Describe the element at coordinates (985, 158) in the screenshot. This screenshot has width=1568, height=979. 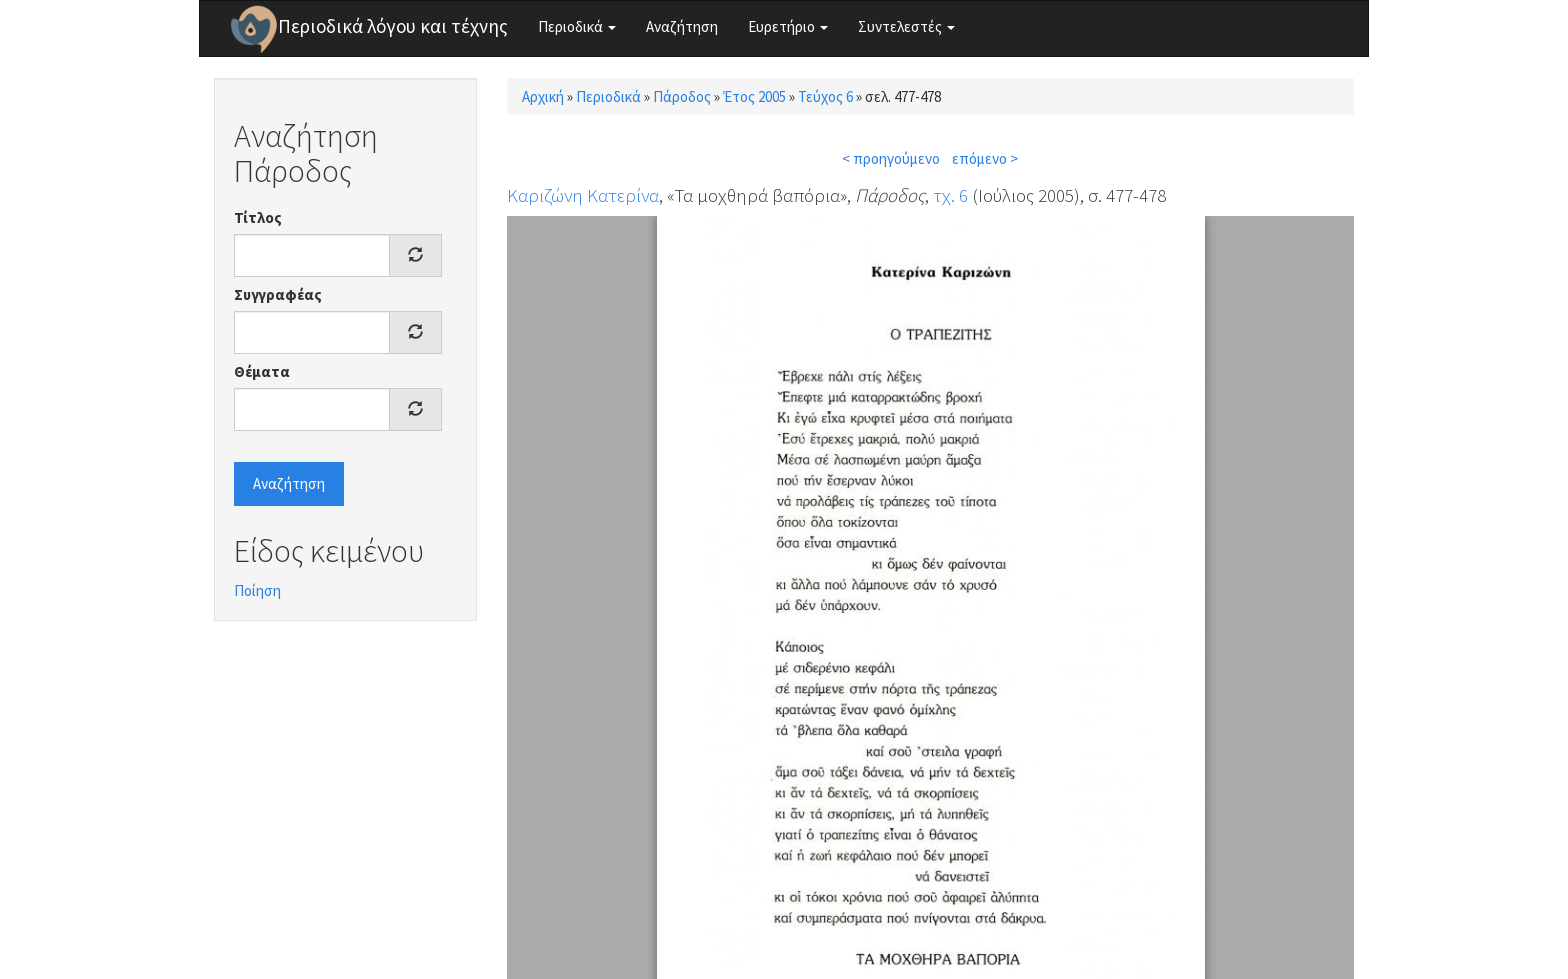
I see `επόμενο >` at that location.